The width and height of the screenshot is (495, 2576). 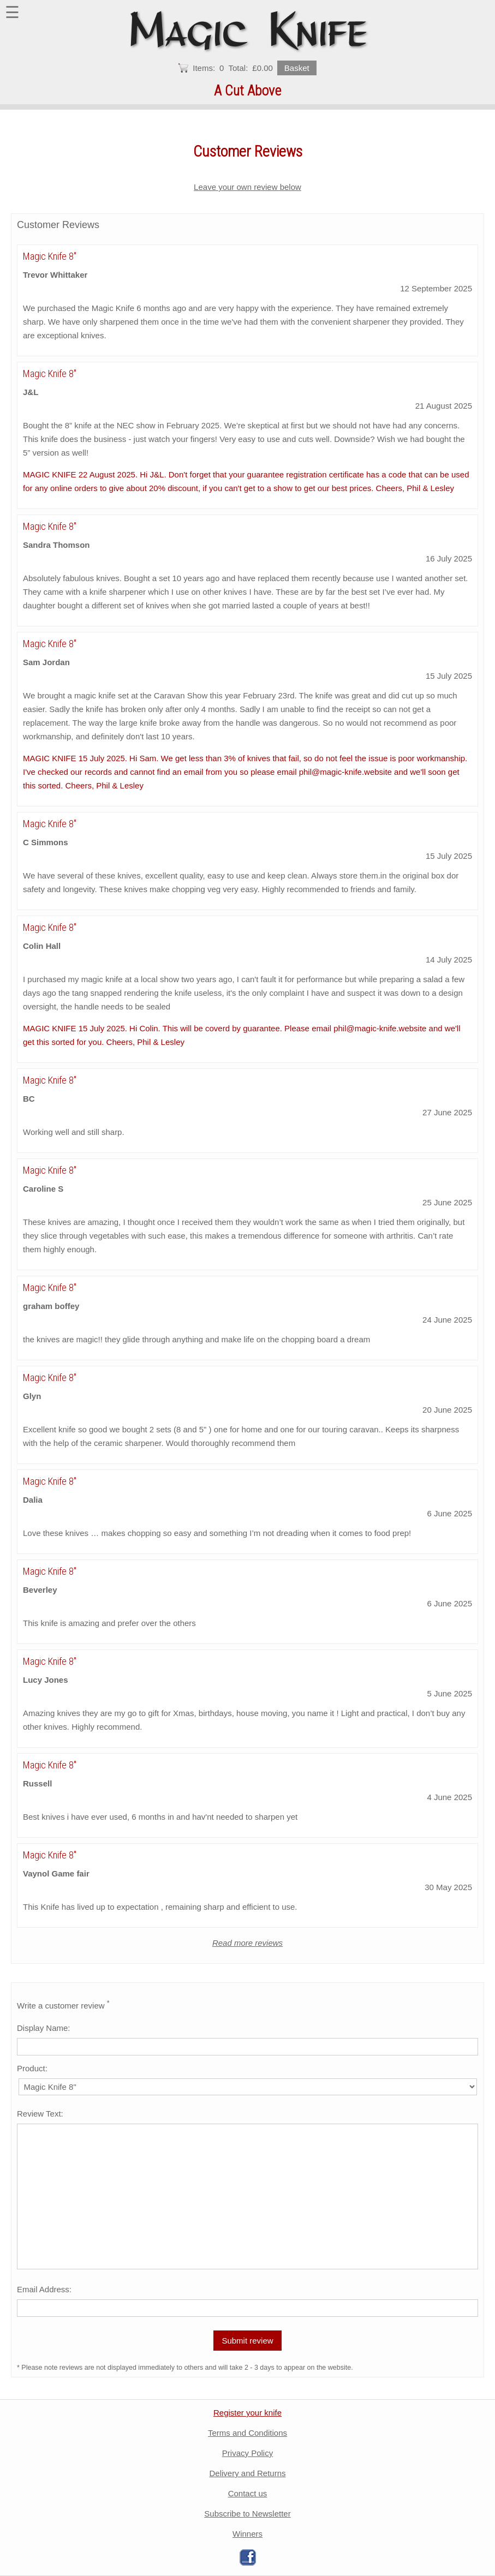 I want to click on Contact us, so click(x=247, y=2493).